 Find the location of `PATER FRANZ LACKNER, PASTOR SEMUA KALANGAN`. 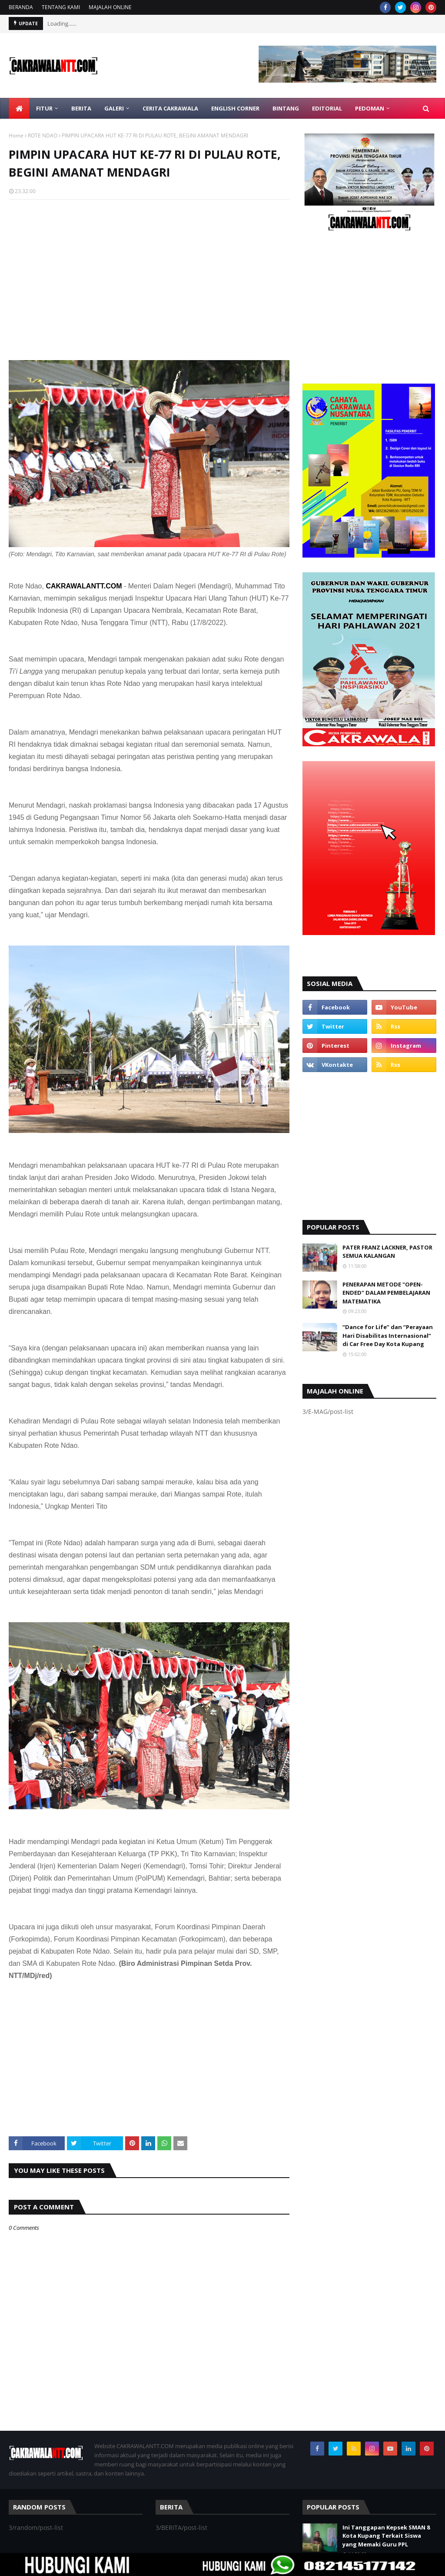

PATER FRANZ LACKNER, PASTOR SEMUA KALANGAN is located at coordinates (387, 1251).